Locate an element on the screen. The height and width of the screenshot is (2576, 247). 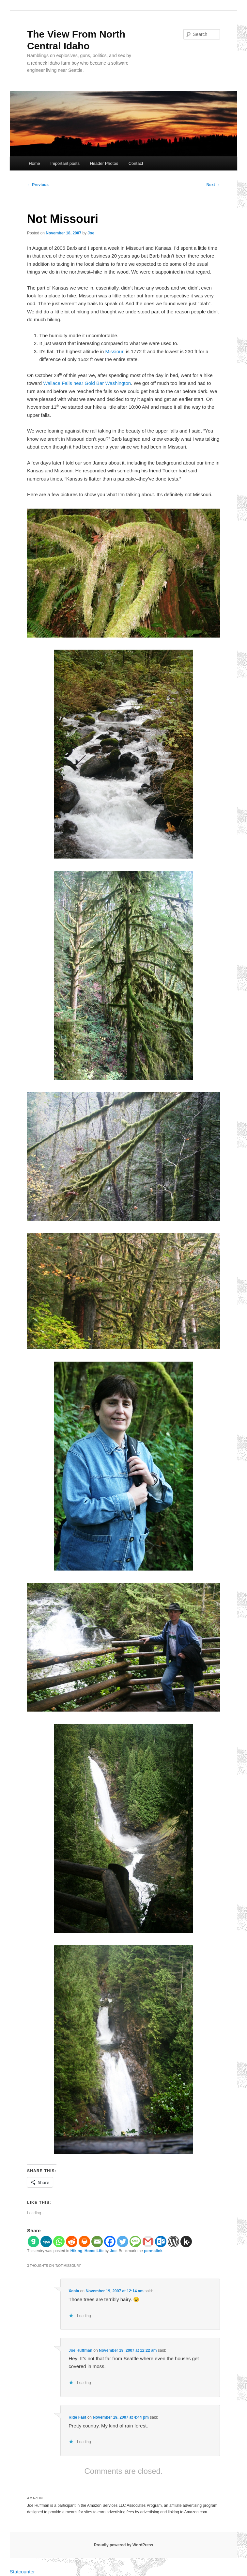
Xenia is located at coordinates (74, 2291).